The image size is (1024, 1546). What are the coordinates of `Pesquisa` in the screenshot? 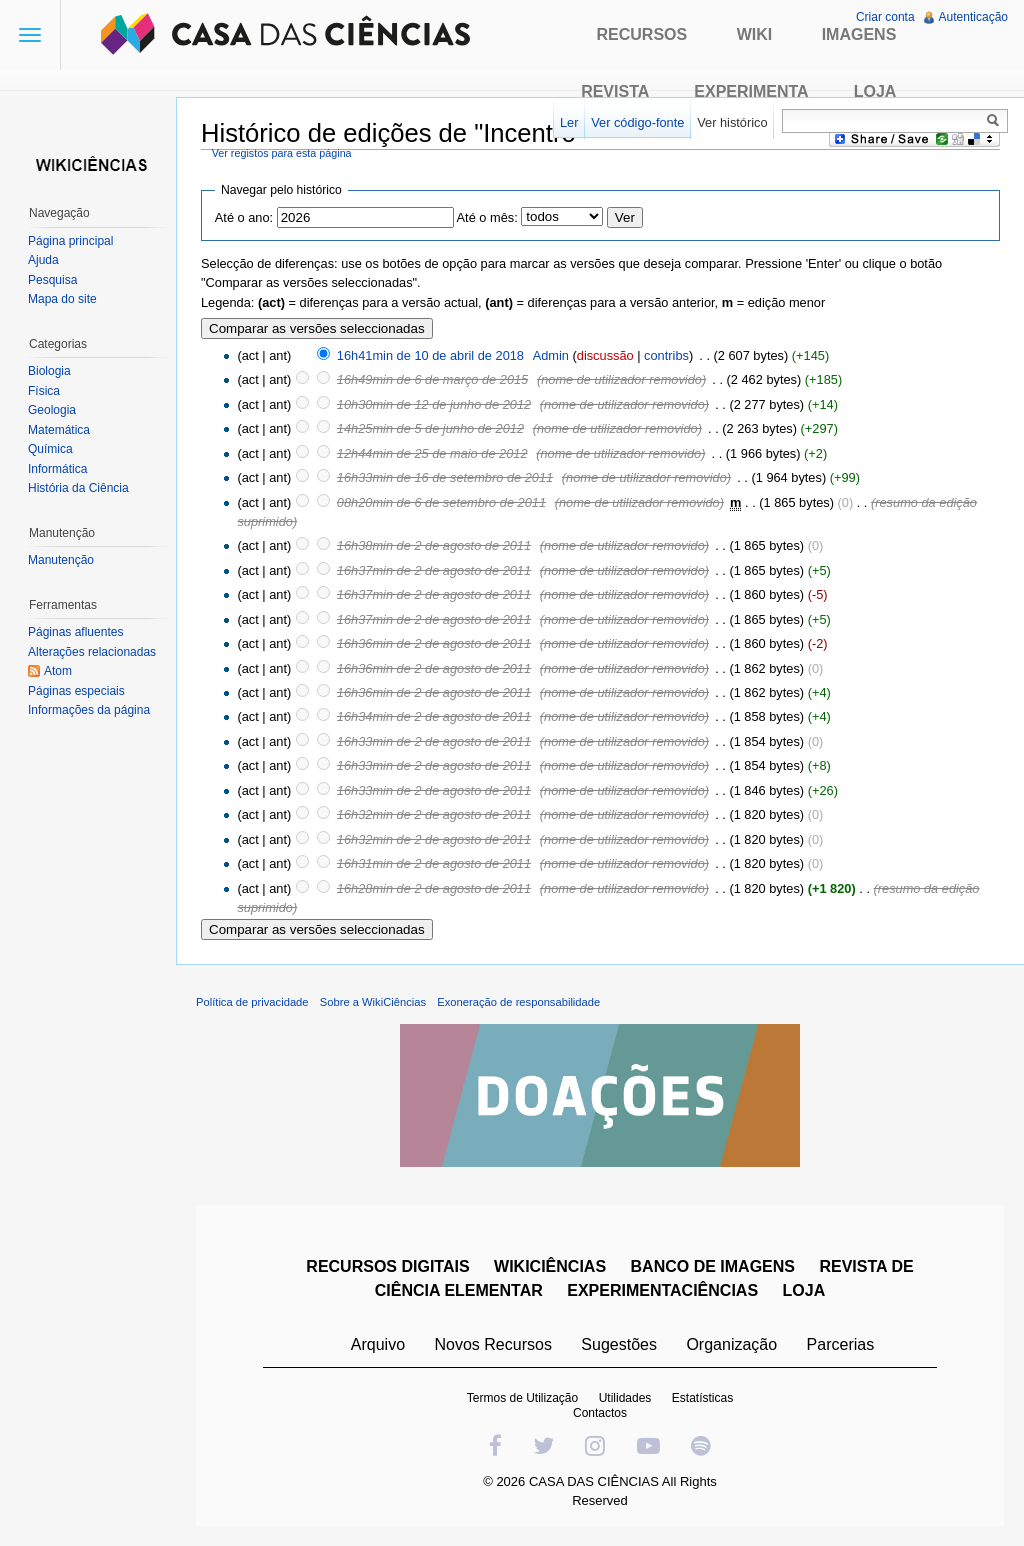 It's located at (52, 280).